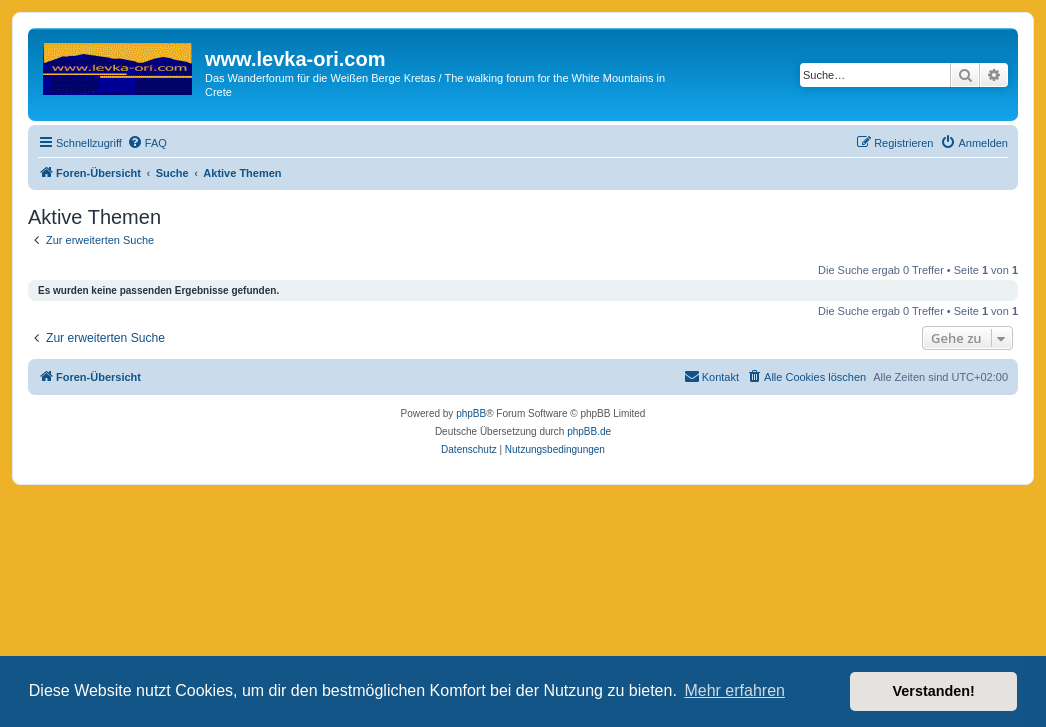 This screenshot has height=727, width=1046. I want to click on phpBB, so click(471, 413).